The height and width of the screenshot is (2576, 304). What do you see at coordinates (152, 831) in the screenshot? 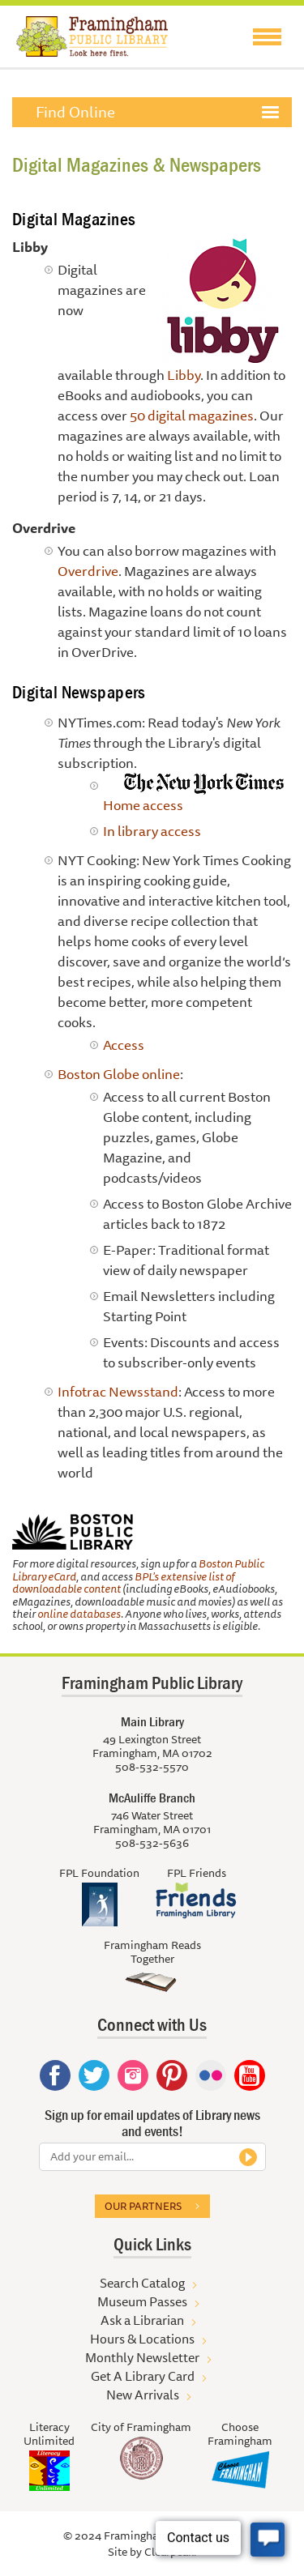
I see `In library access` at bounding box center [152, 831].